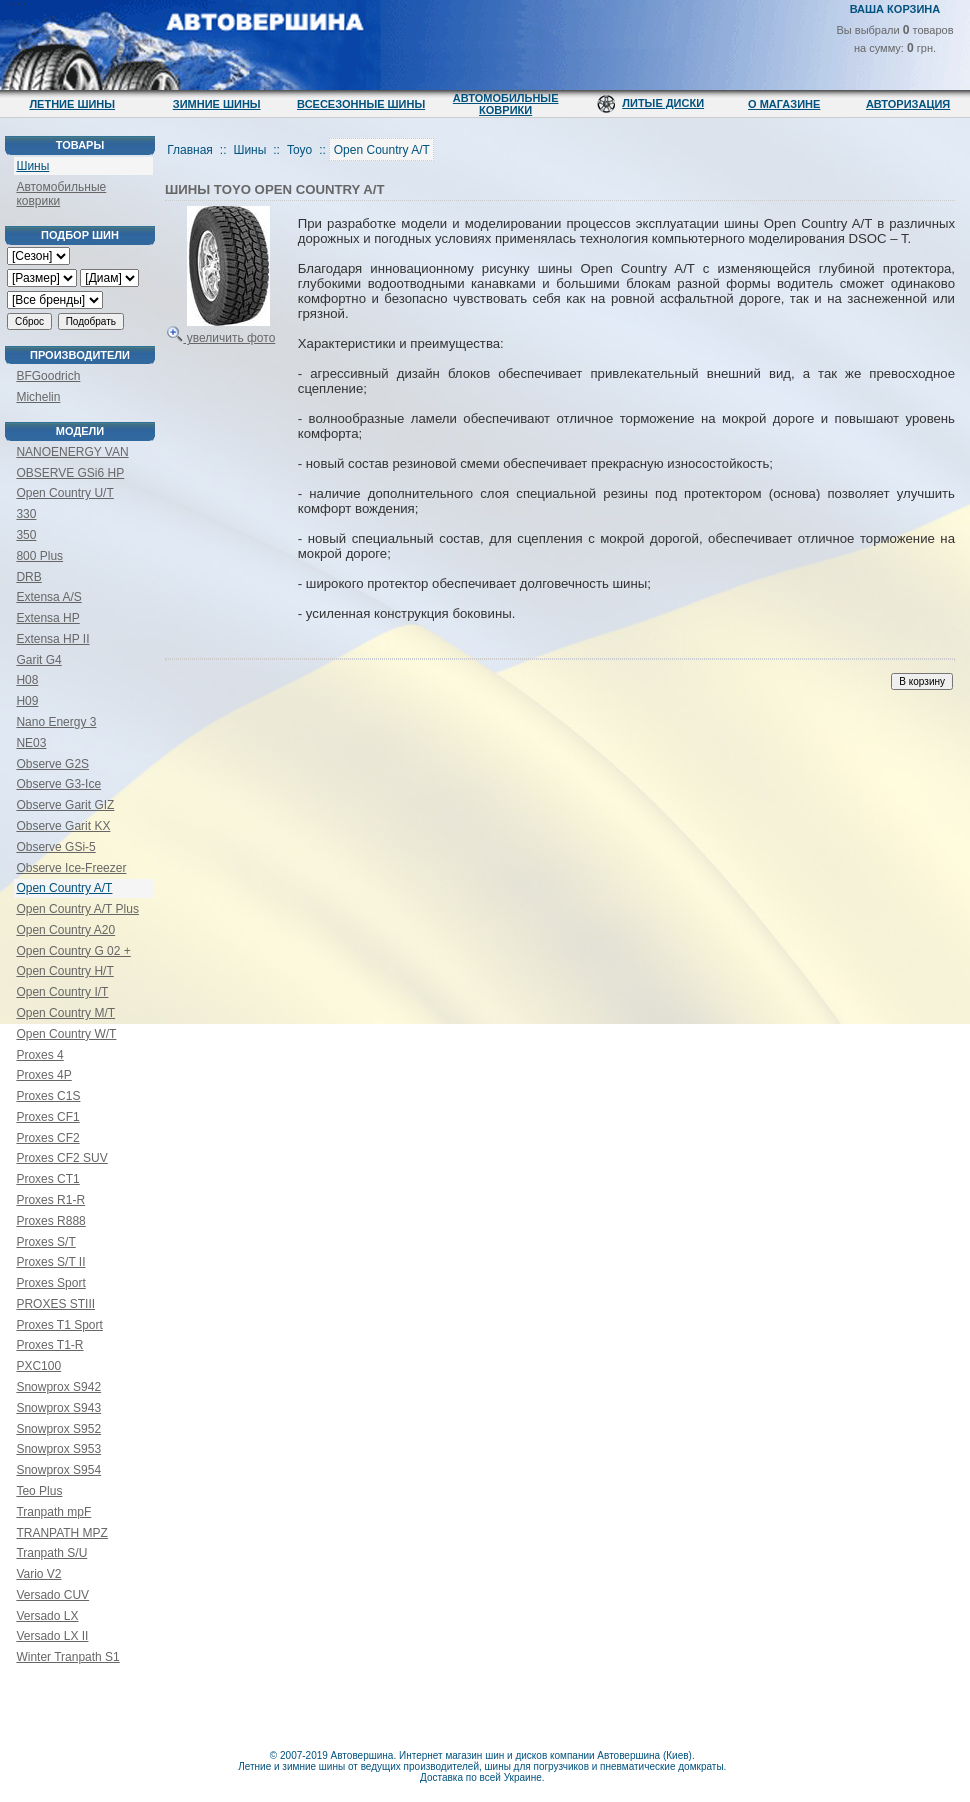  Describe the element at coordinates (73, 951) in the screenshot. I see `Open Country G 02 +` at that location.